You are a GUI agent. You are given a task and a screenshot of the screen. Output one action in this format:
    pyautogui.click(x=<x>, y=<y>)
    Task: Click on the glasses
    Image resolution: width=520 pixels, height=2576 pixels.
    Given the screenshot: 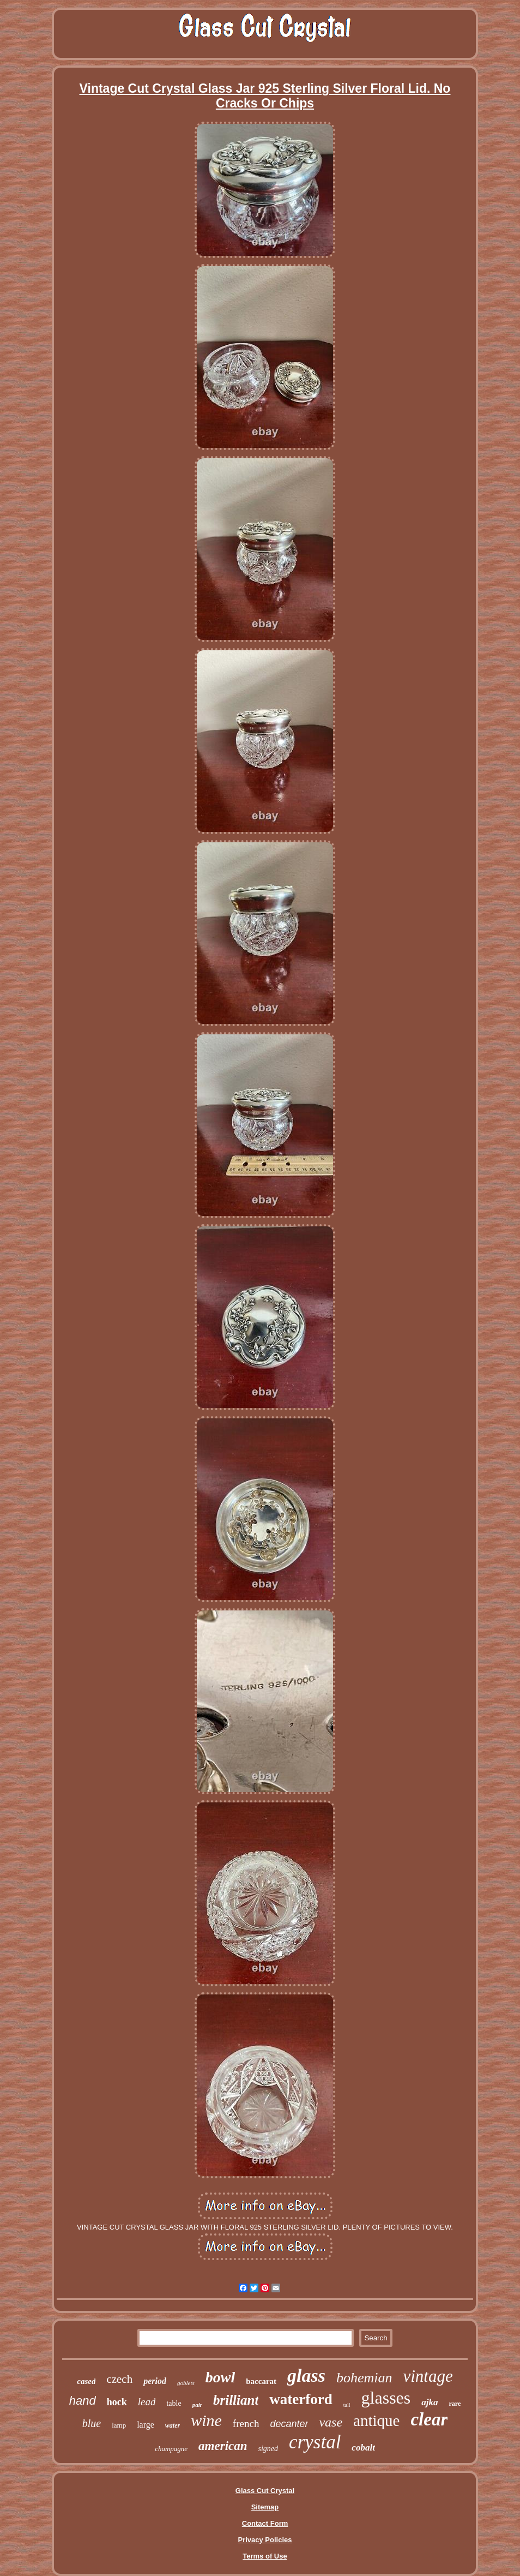 What is the action you would take?
    pyautogui.click(x=386, y=2397)
    